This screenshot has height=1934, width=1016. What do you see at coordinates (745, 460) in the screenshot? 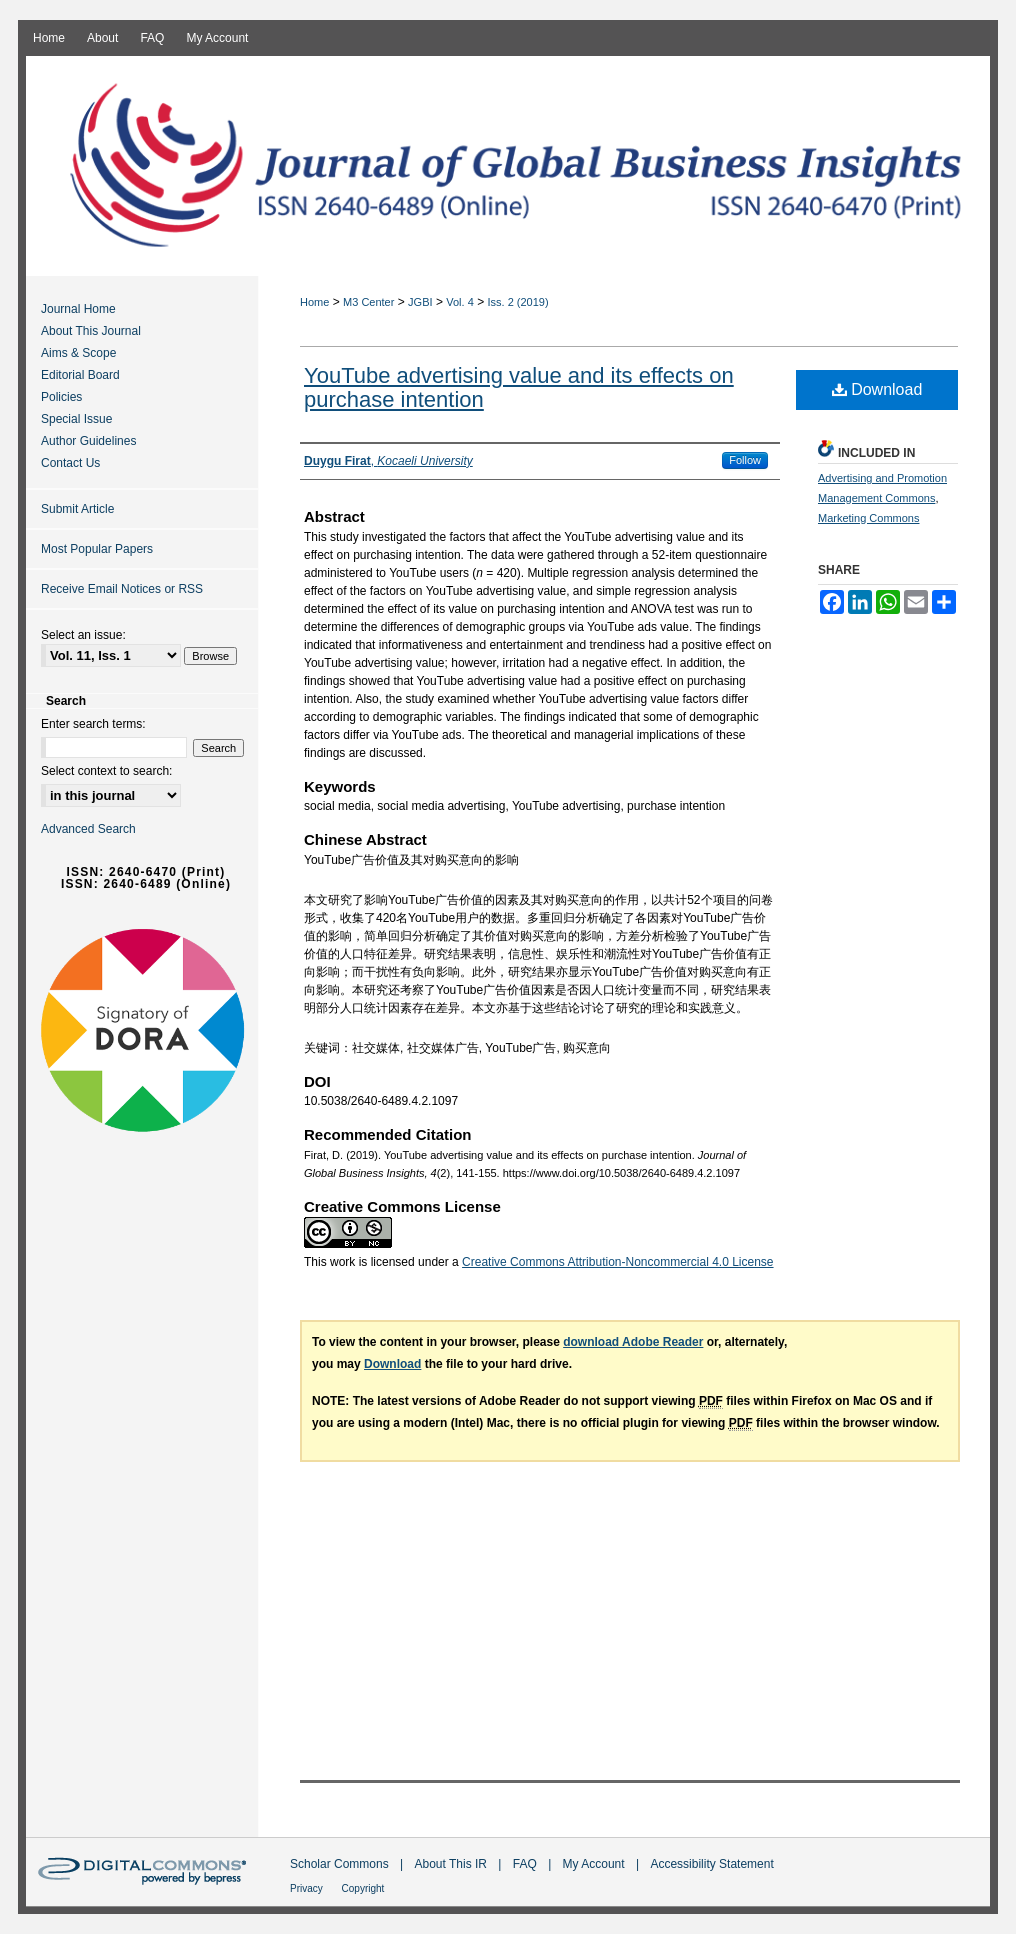
I see `Follow` at bounding box center [745, 460].